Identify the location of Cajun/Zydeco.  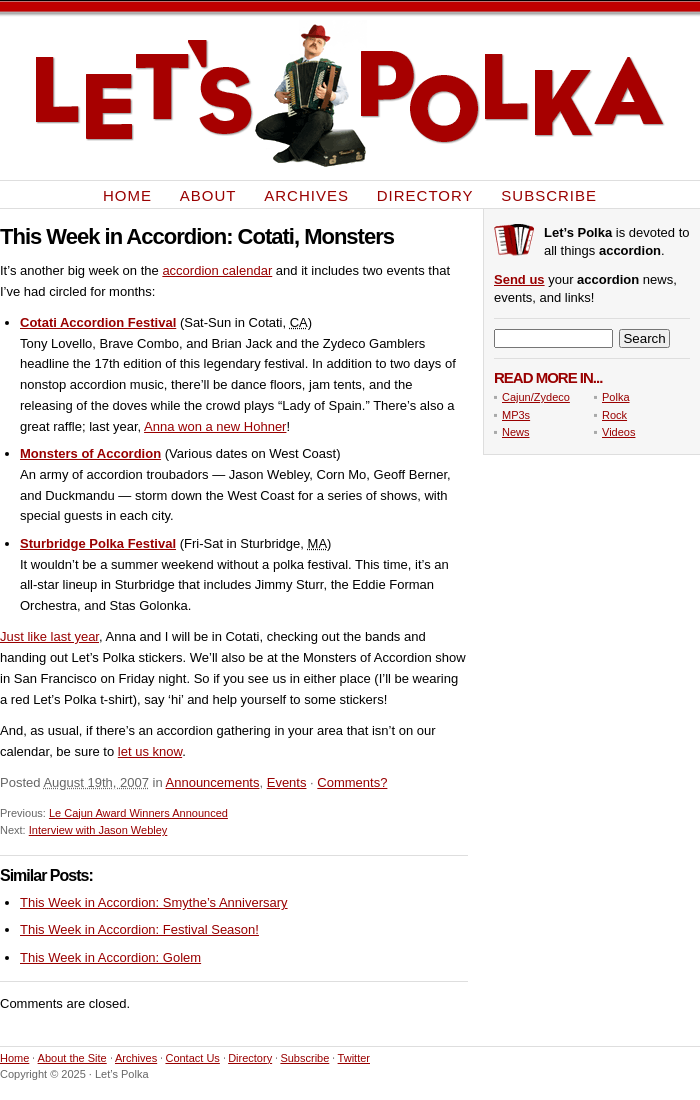
(536, 397).